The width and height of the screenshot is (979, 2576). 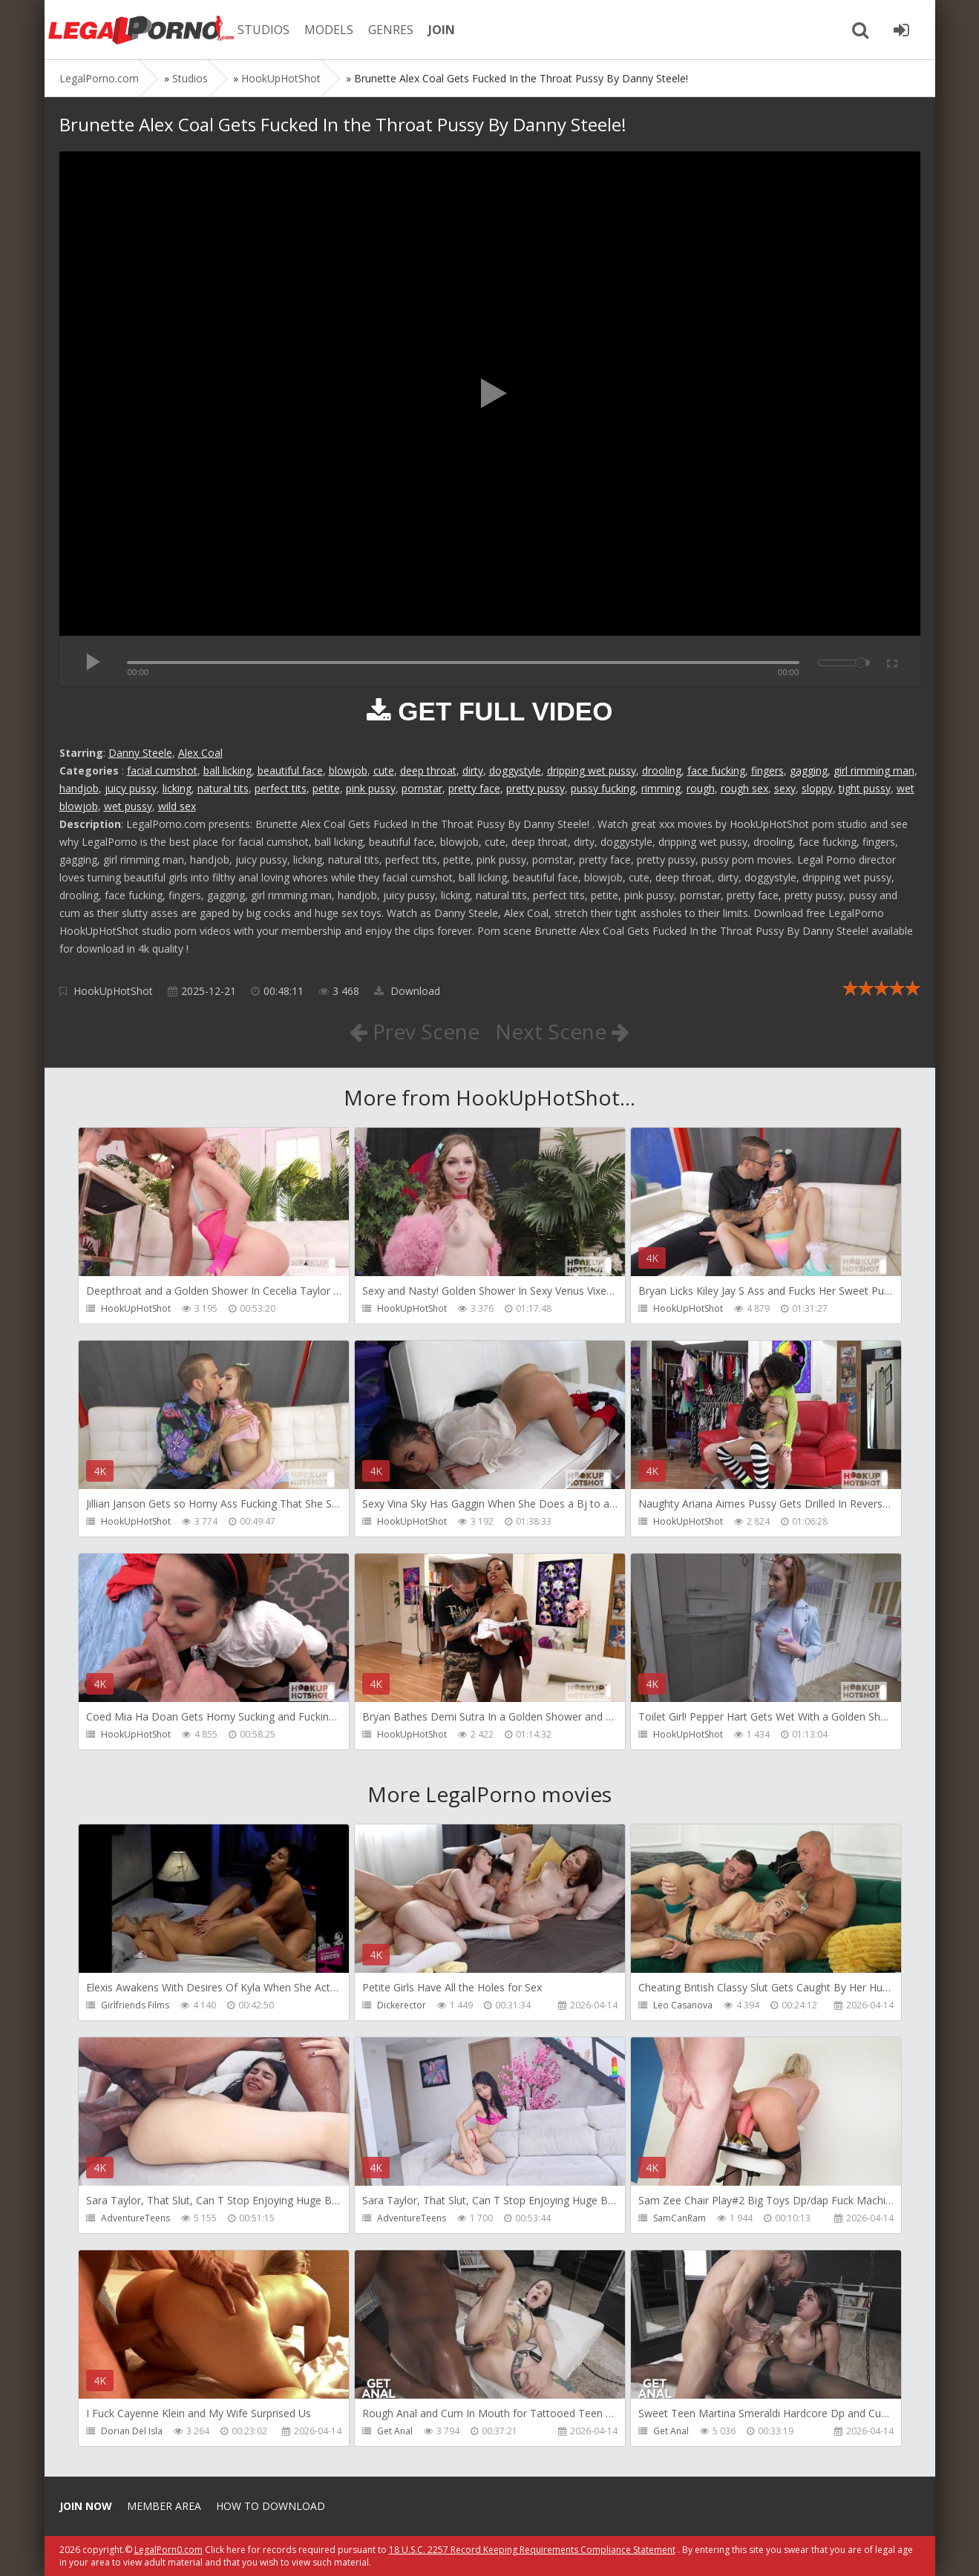 What do you see at coordinates (428, 770) in the screenshot?
I see `deep throat` at bounding box center [428, 770].